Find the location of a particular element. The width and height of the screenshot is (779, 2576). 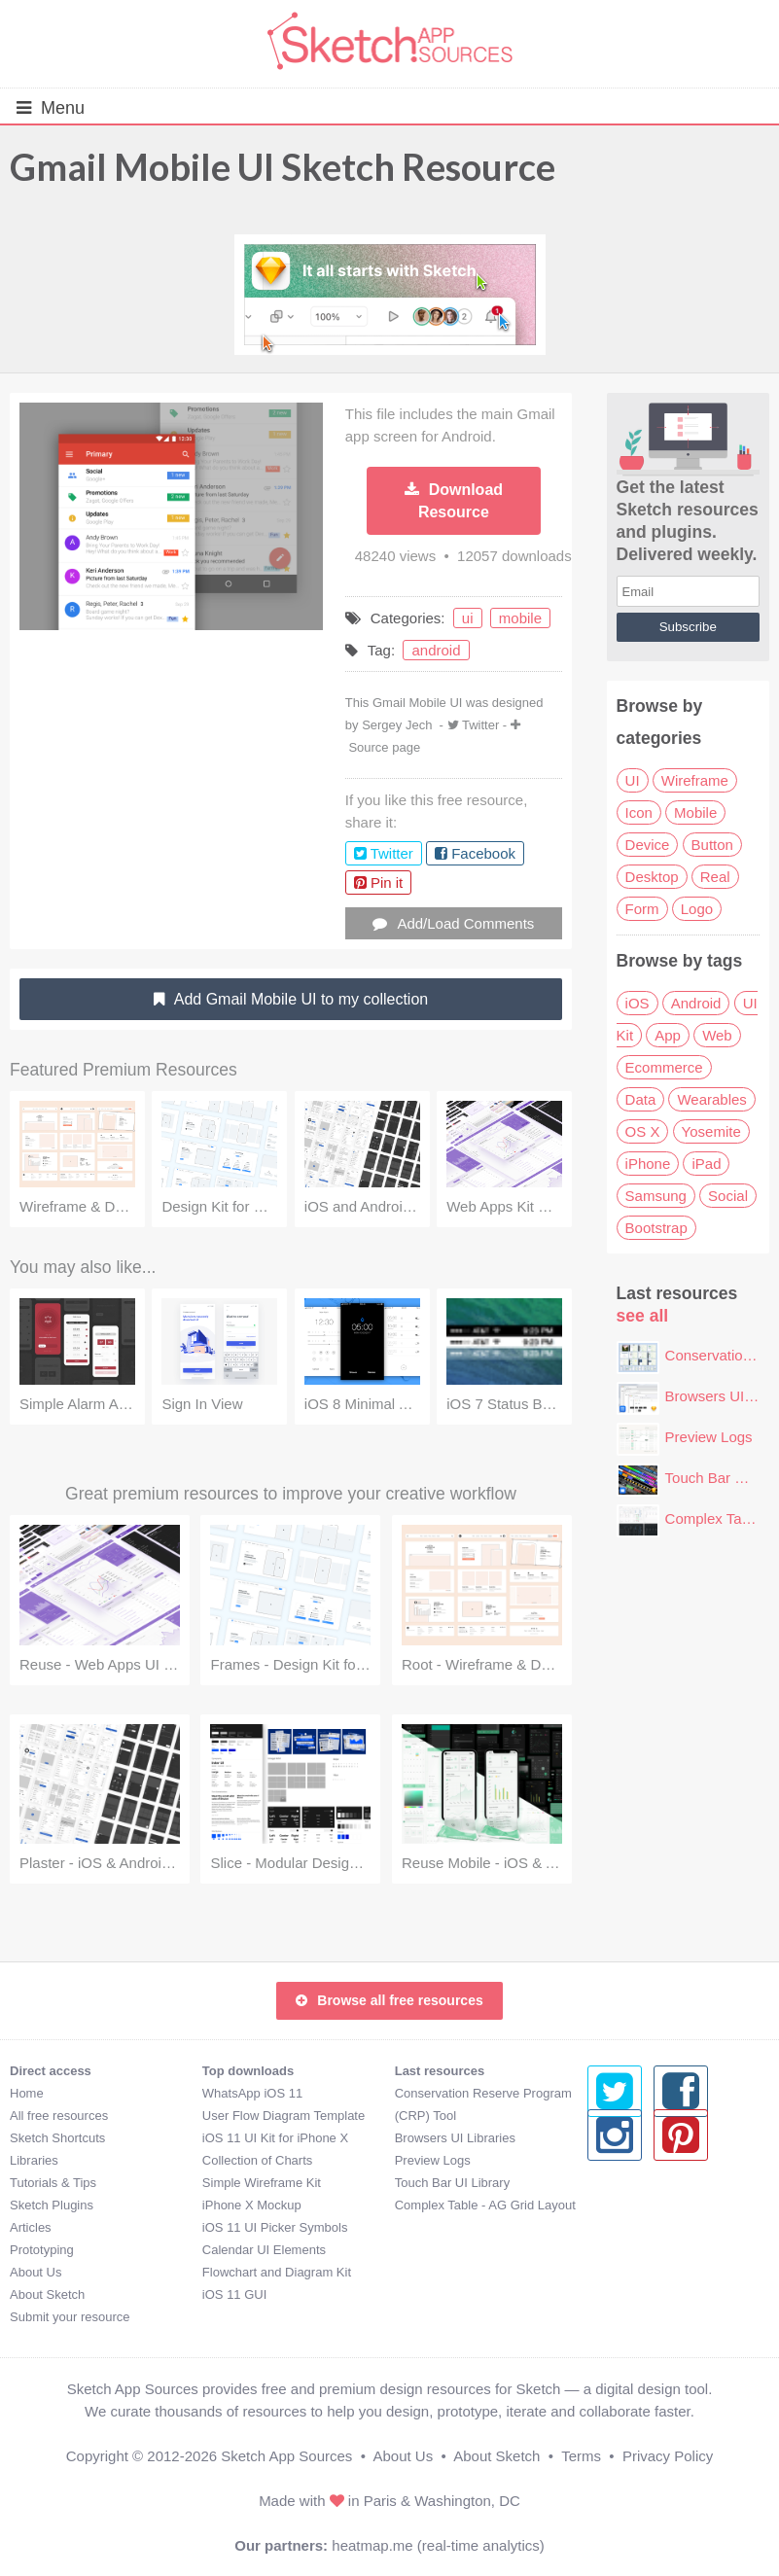

Prototyping is located at coordinates (42, 2249).